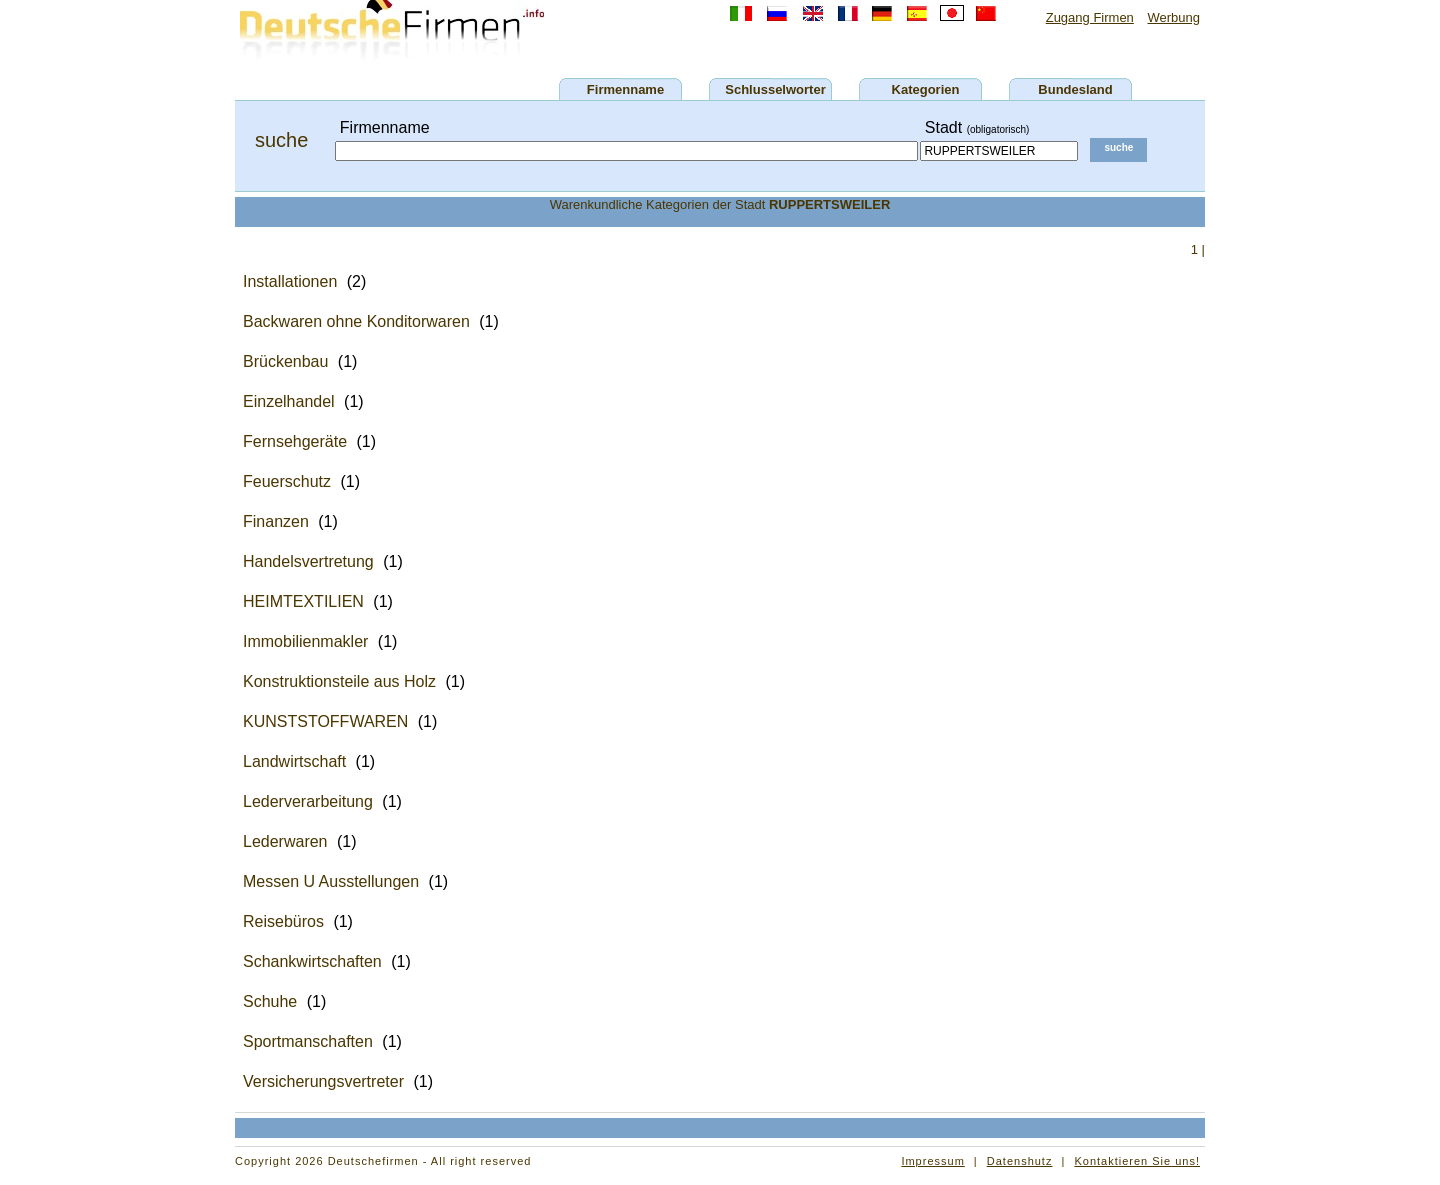 Image resolution: width=1440 pixels, height=1185 pixels. What do you see at coordinates (323, 1081) in the screenshot?
I see `Versicherungsvertreter` at bounding box center [323, 1081].